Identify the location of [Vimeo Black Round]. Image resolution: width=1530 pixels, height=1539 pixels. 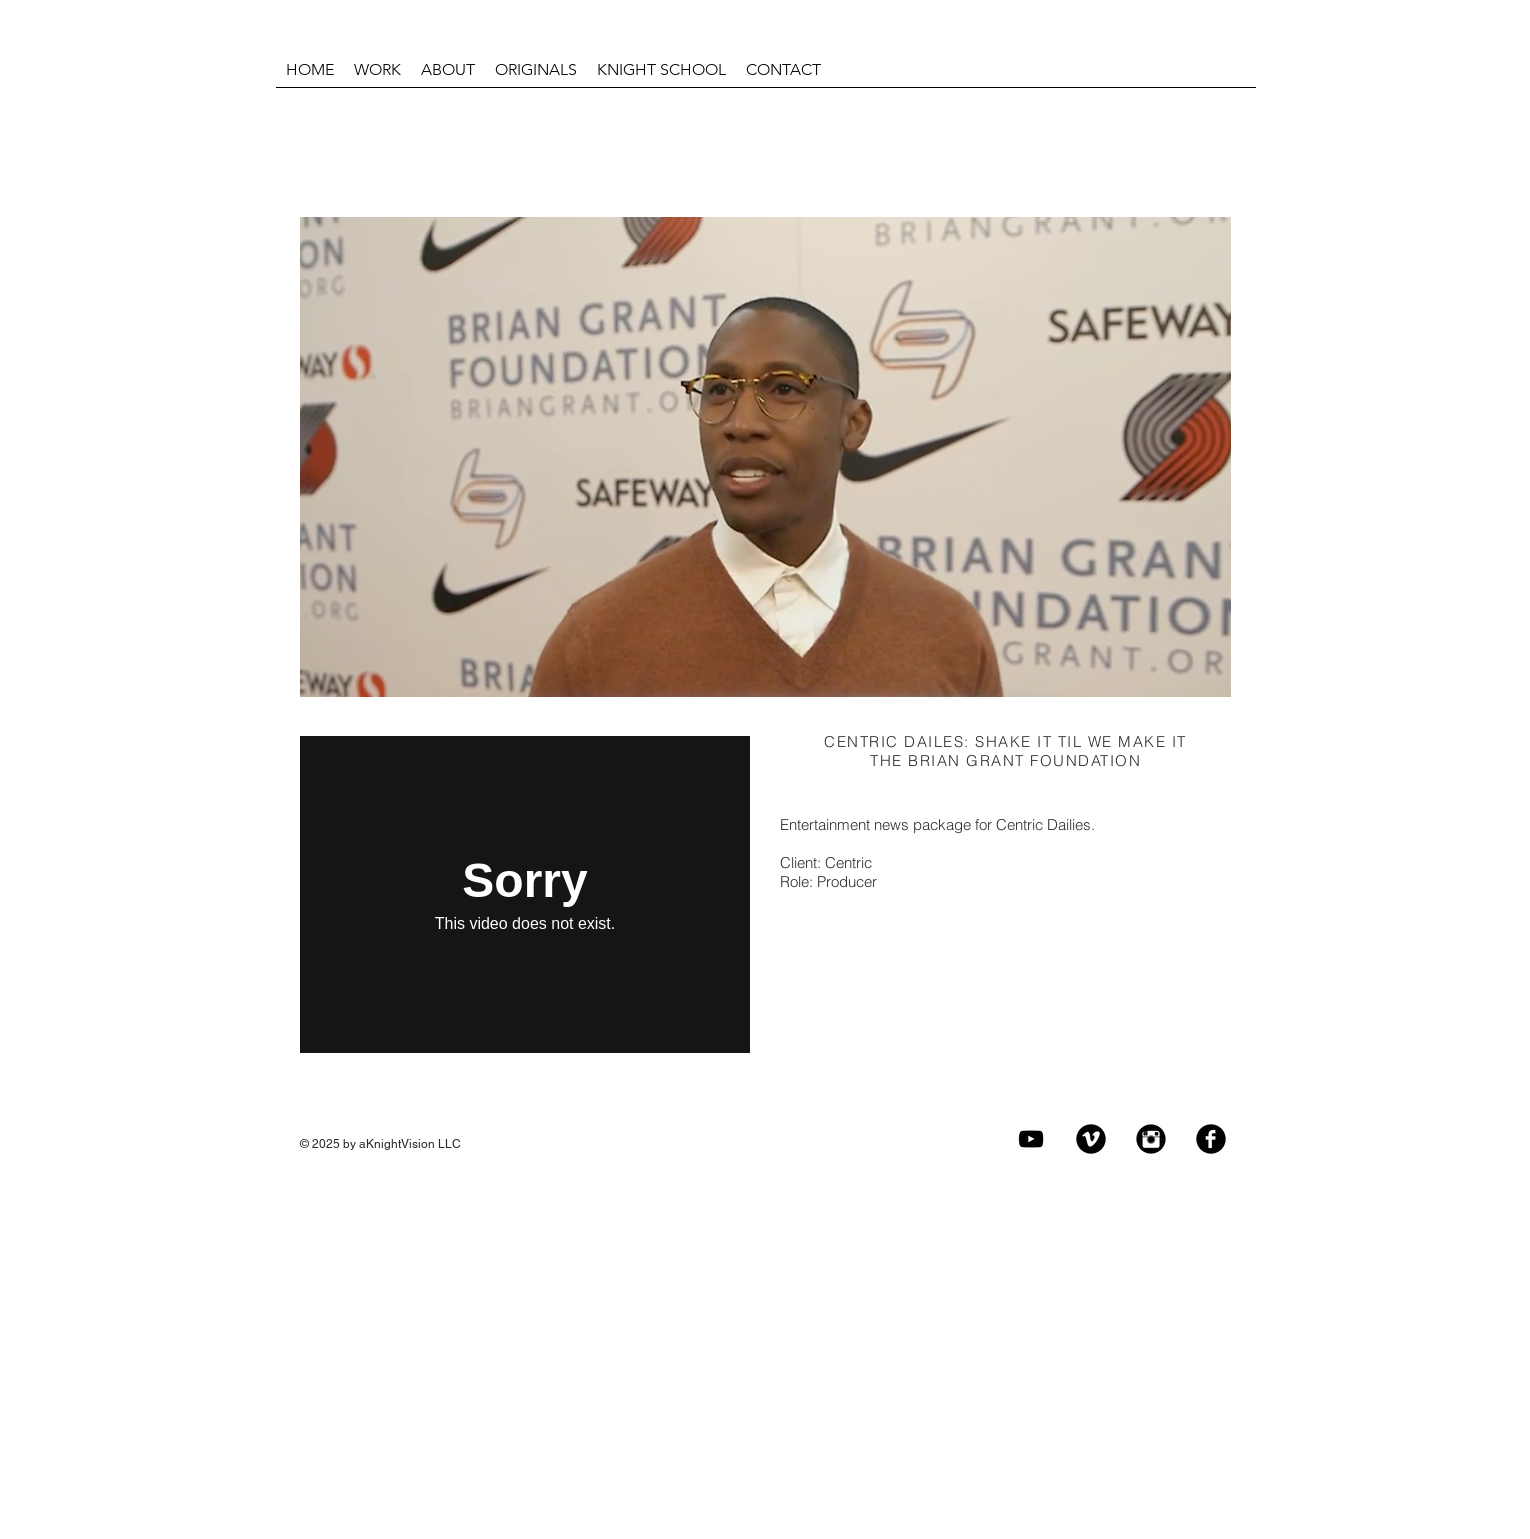
(1091, 1139).